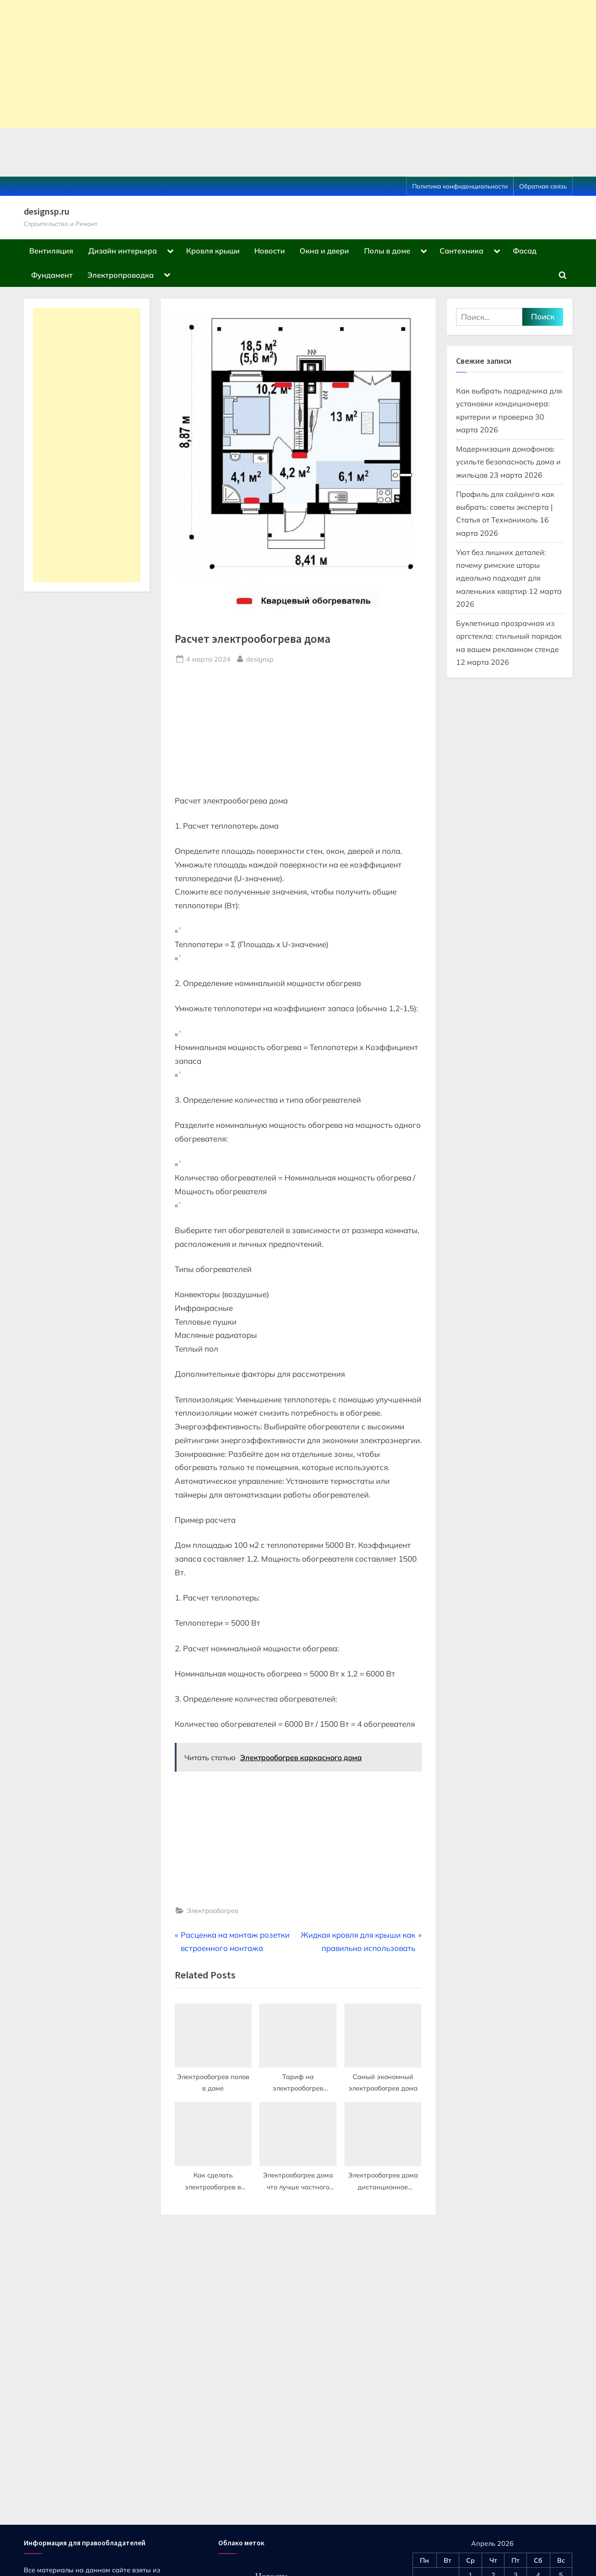 This screenshot has width=596, height=2576. What do you see at coordinates (460, 186) in the screenshot?
I see `Политика конфиденциальности` at bounding box center [460, 186].